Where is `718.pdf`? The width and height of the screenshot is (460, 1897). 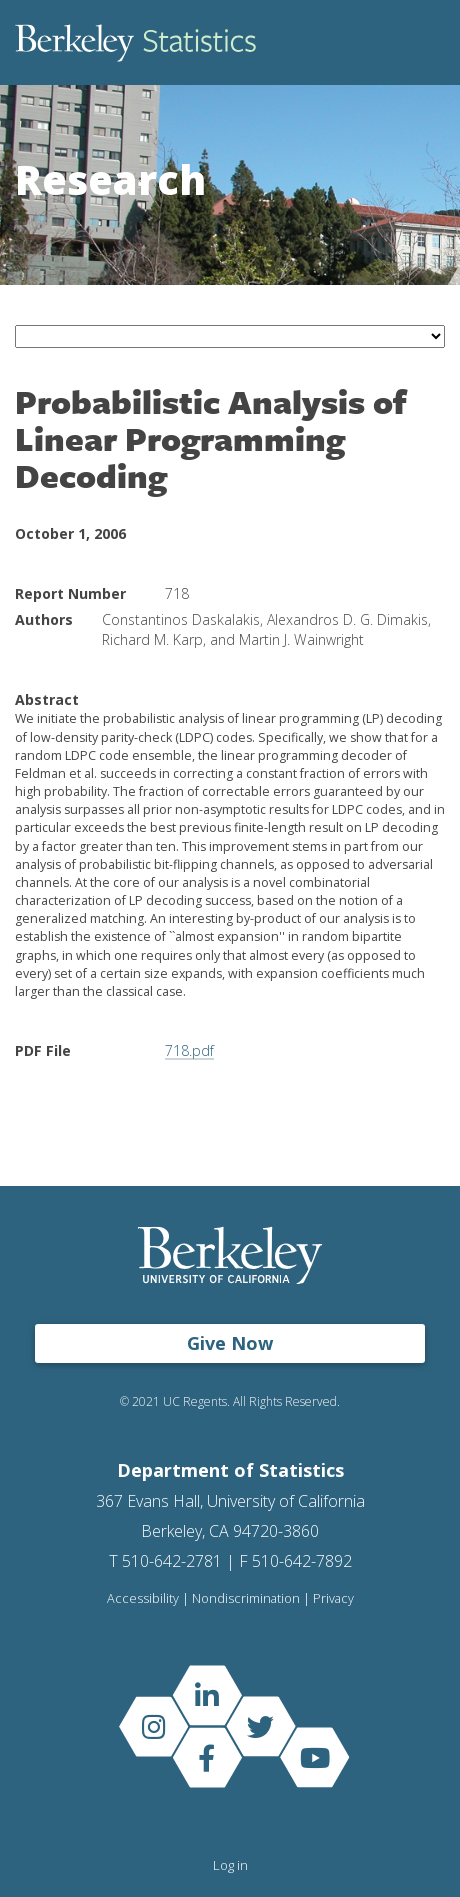
718.pdf is located at coordinates (189, 1050).